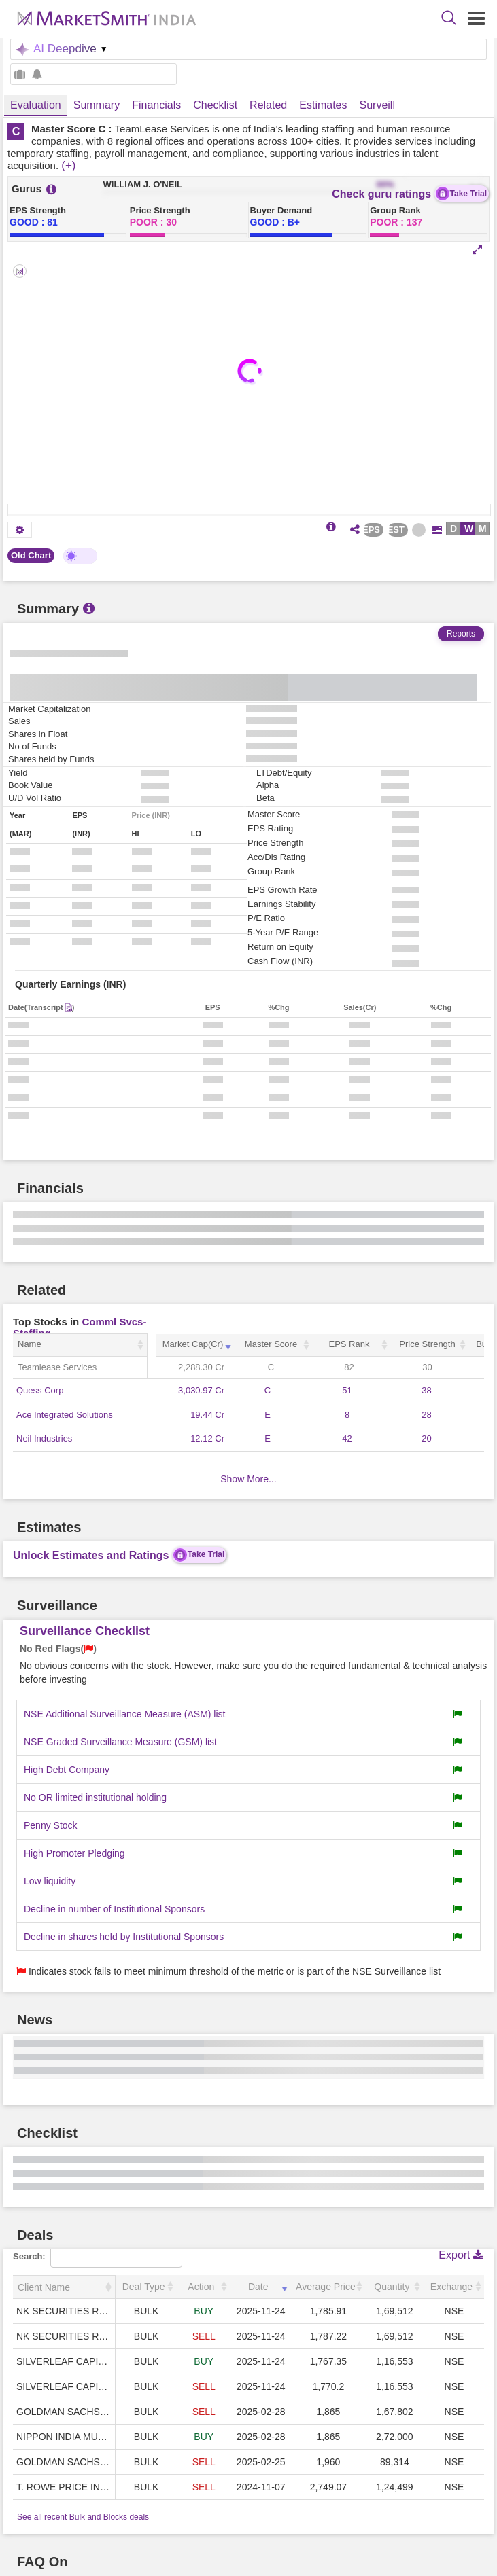 The image size is (497, 2576). I want to click on Ace Integrated Solutions, so click(64, 1415).